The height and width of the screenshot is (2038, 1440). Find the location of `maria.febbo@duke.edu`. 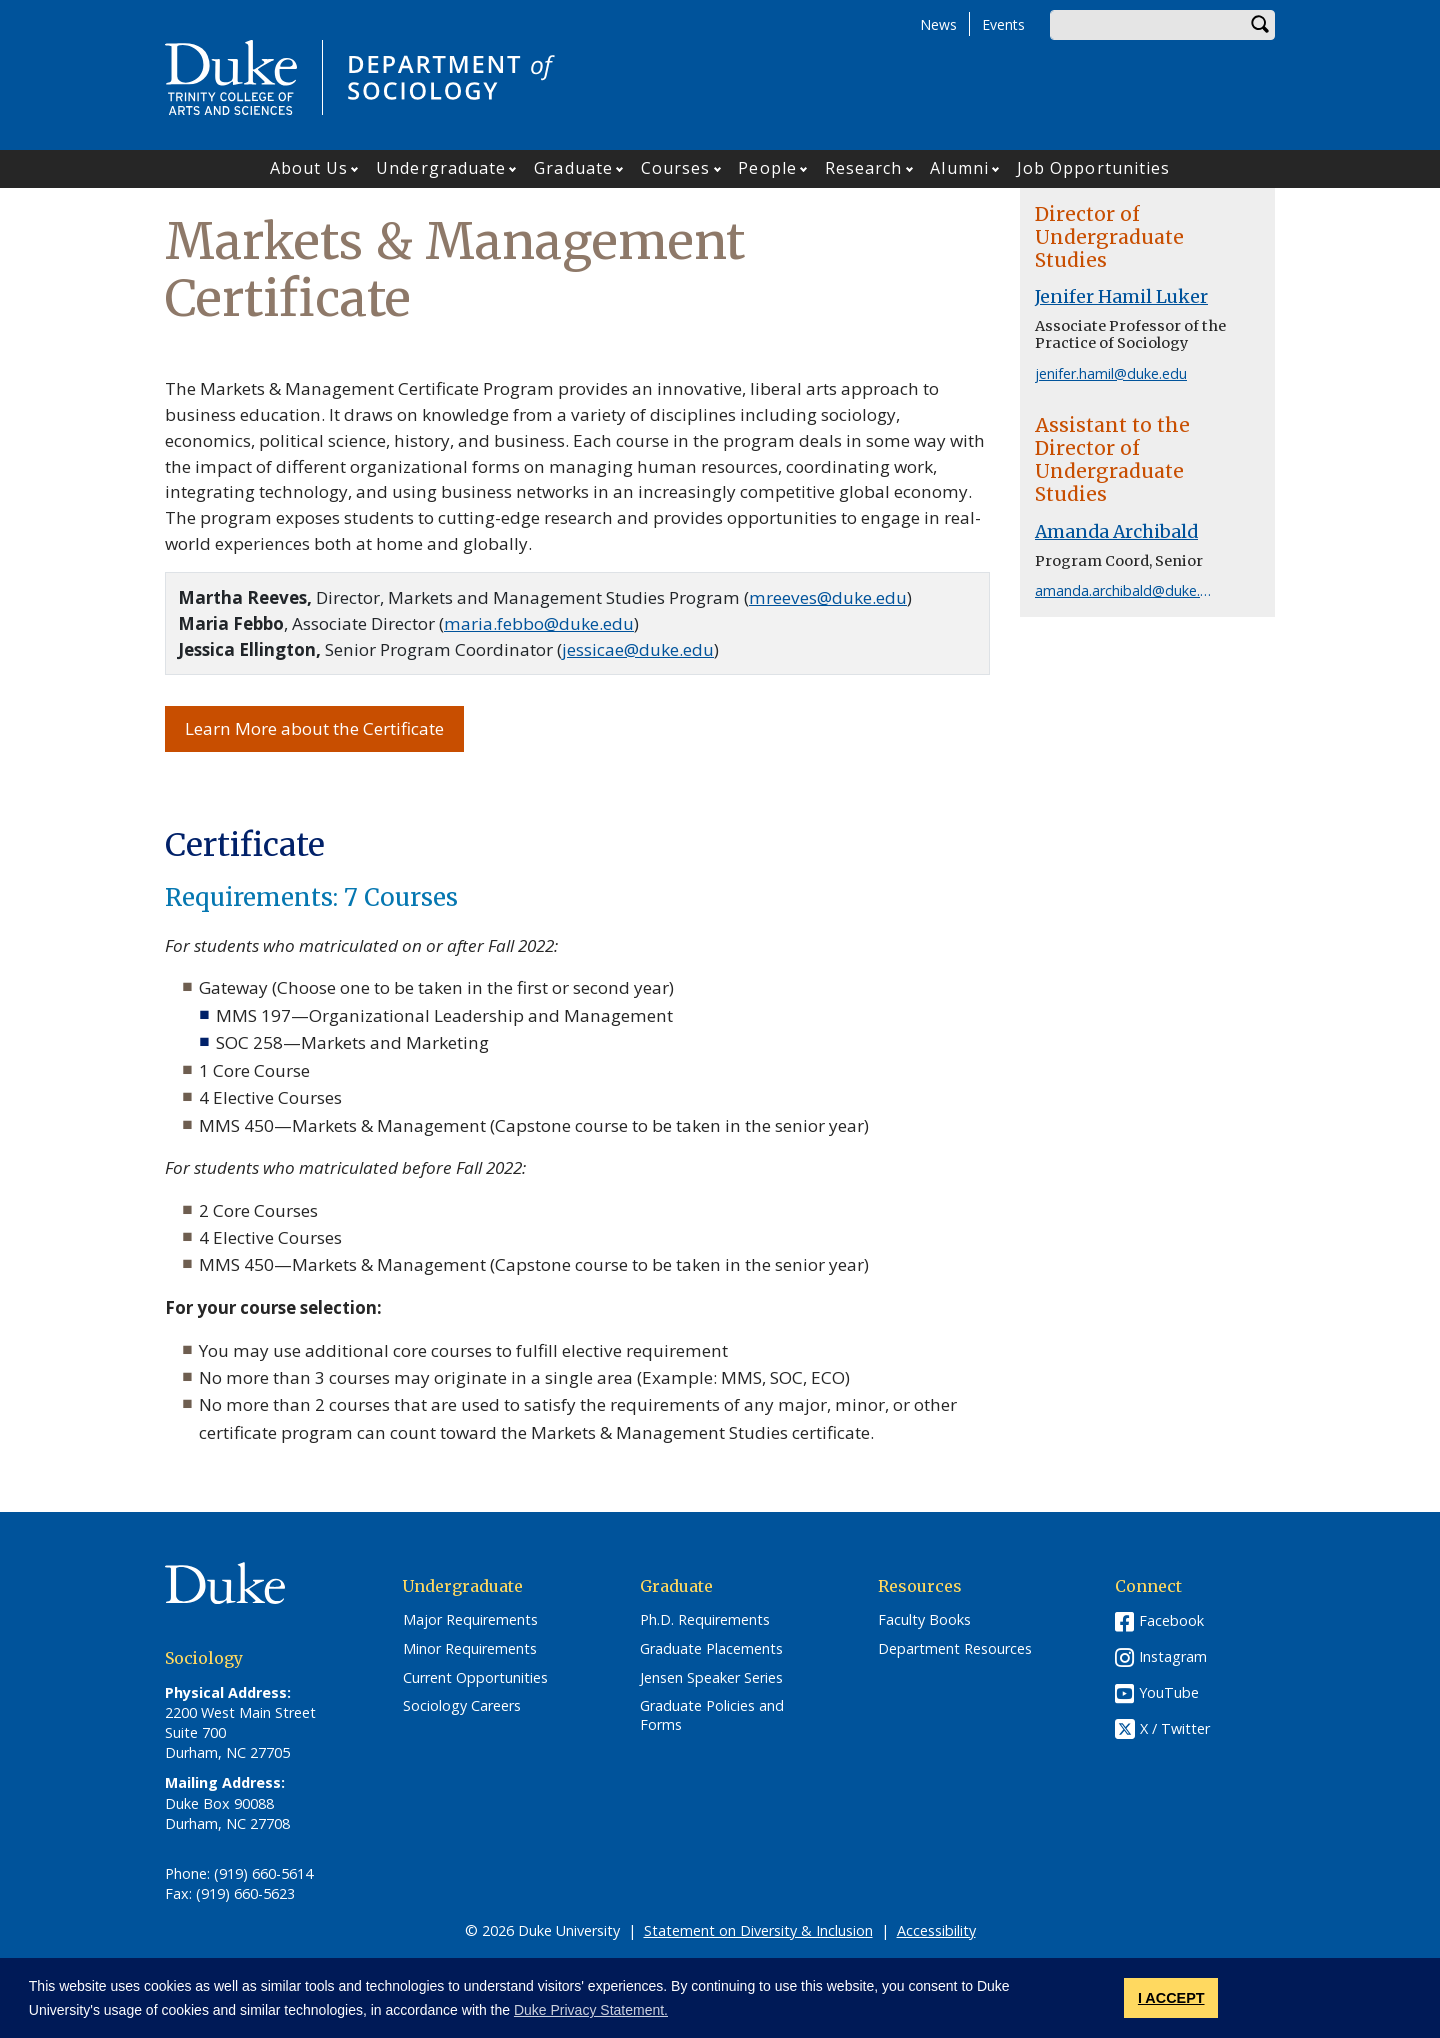

maria.febbo@duke.edu is located at coordinates (539, 623).